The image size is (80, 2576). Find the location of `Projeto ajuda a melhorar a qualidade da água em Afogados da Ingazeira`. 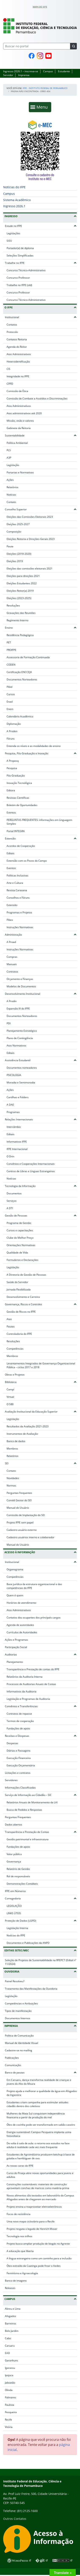

Projeto ajuda a melhorar a qualidade da água em Afogados da Ingazeira is located at coordinates (42, 2093).